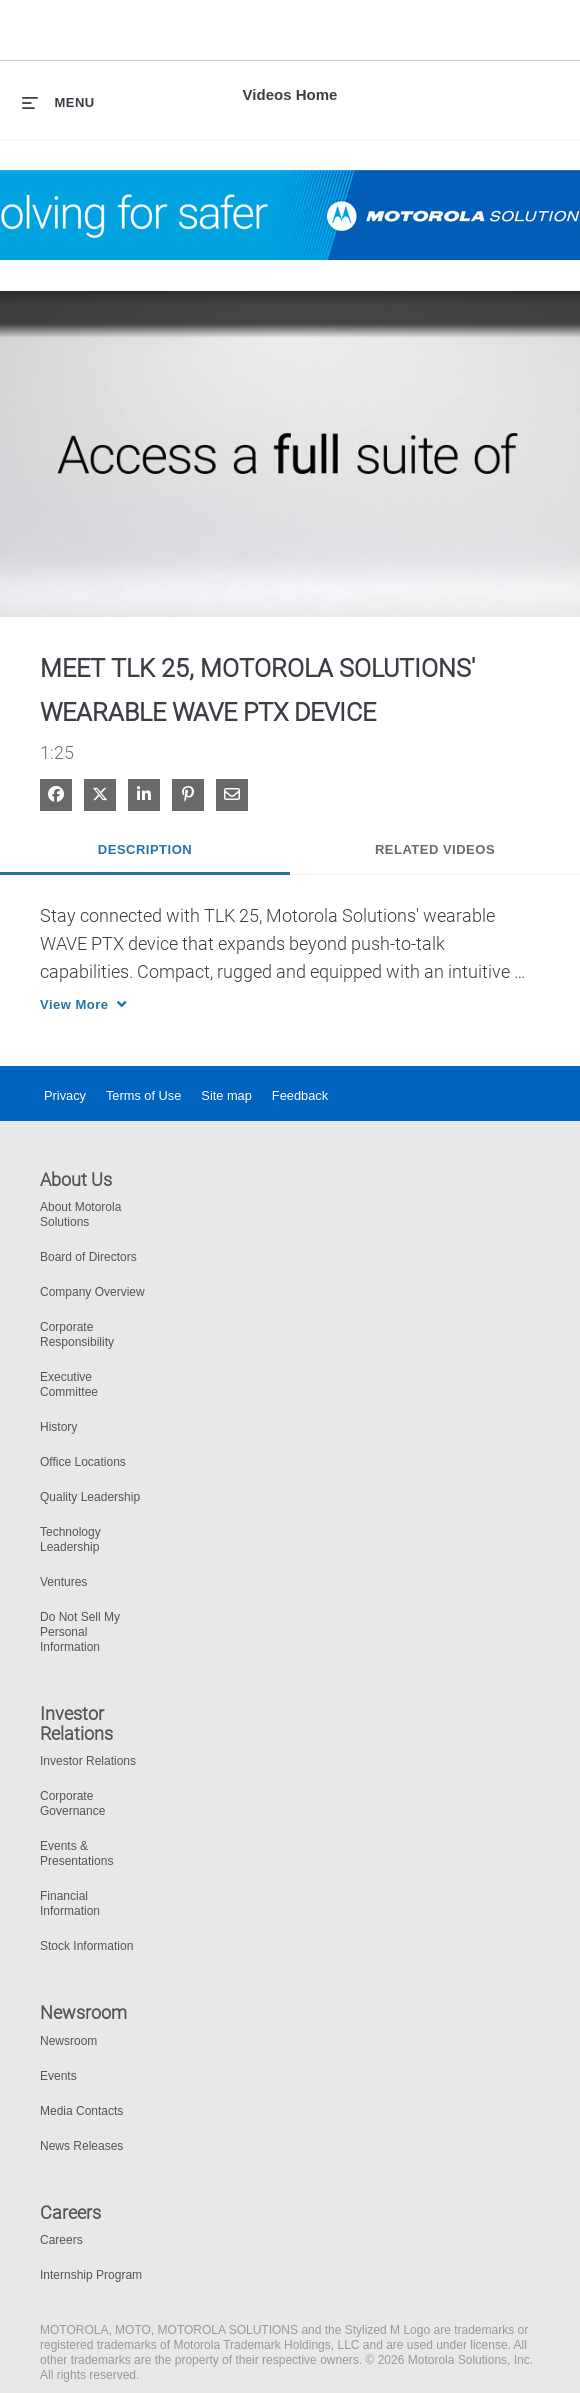  I want to click on Ventures, so click(63, 1582).